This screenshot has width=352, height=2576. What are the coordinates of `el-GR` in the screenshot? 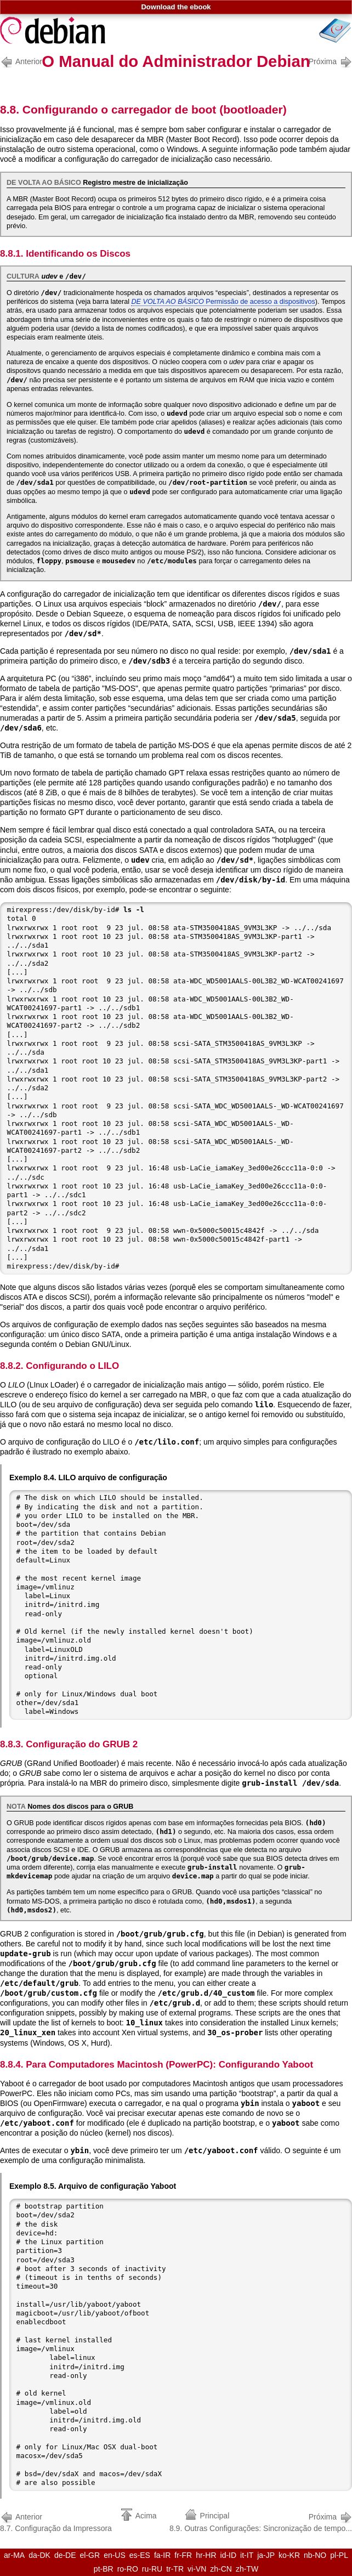 It's located at (90, 2555).